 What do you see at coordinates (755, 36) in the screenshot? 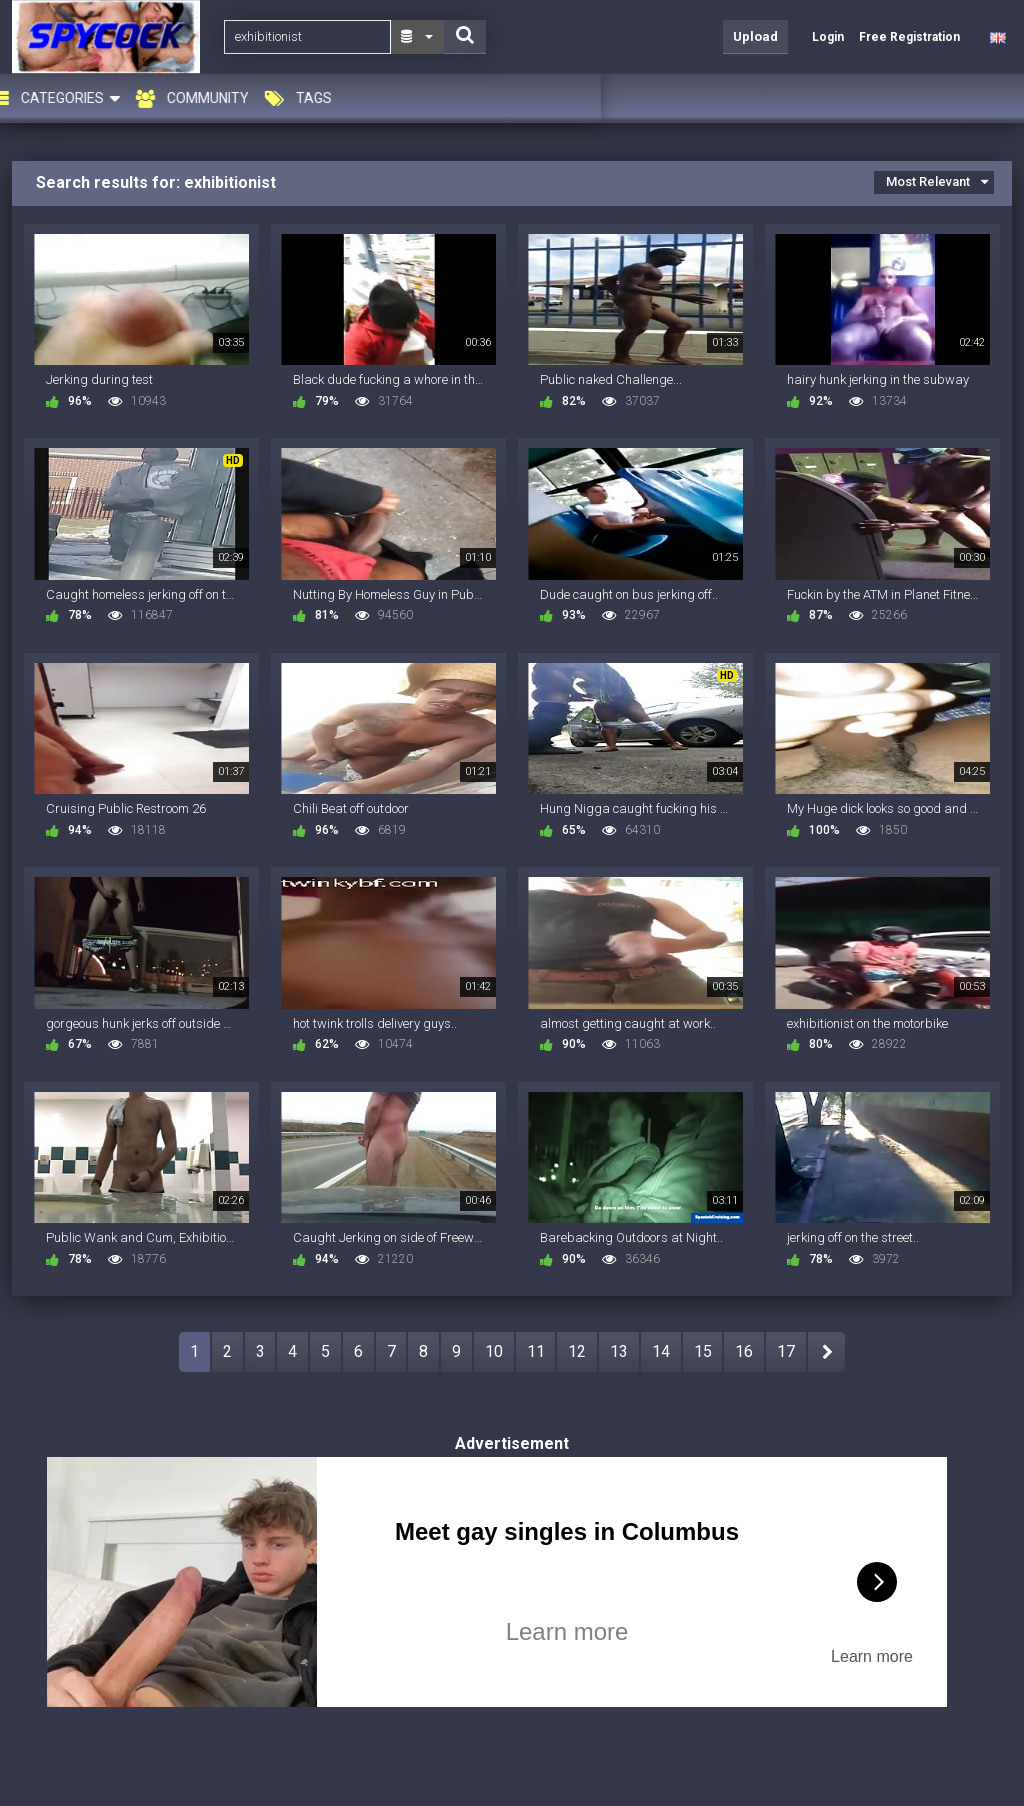
I see `Upload` at bounding box center [755, 36].